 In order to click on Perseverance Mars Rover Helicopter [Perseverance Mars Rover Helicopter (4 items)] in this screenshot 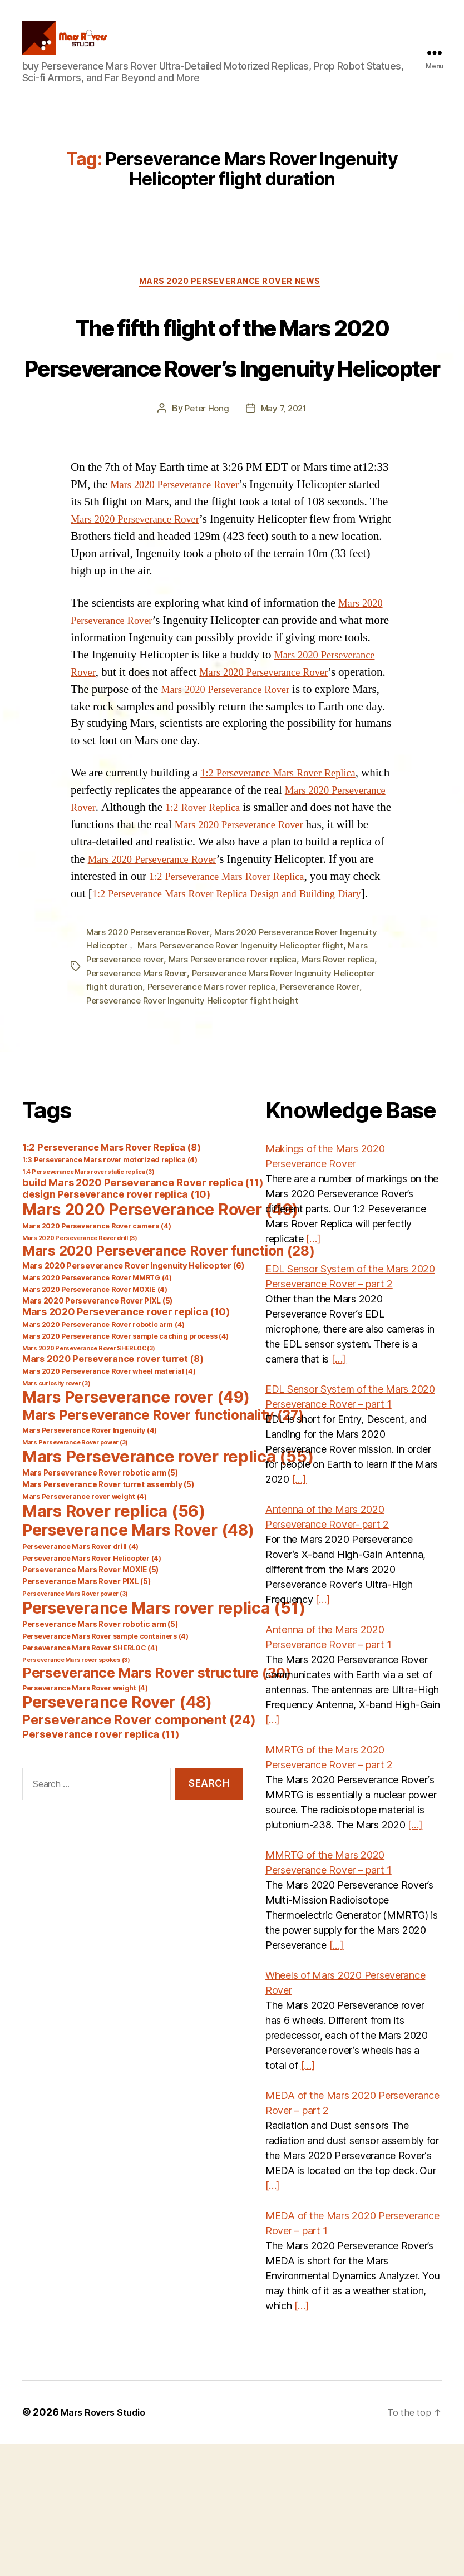, I will do `click(91, 1691)`.